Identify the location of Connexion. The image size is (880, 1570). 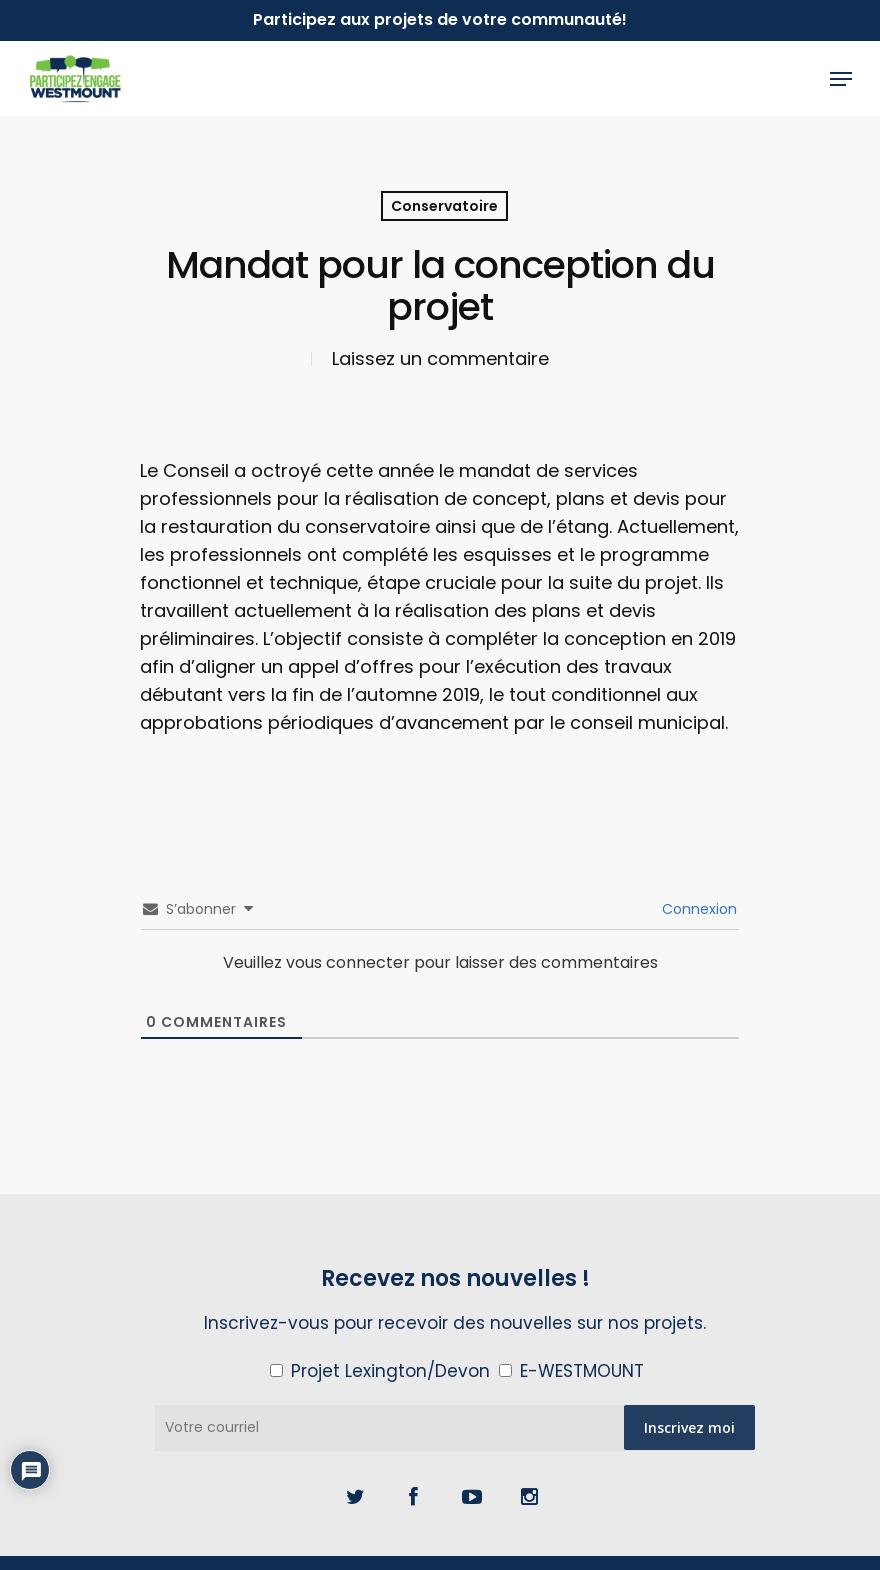
(697, 909).